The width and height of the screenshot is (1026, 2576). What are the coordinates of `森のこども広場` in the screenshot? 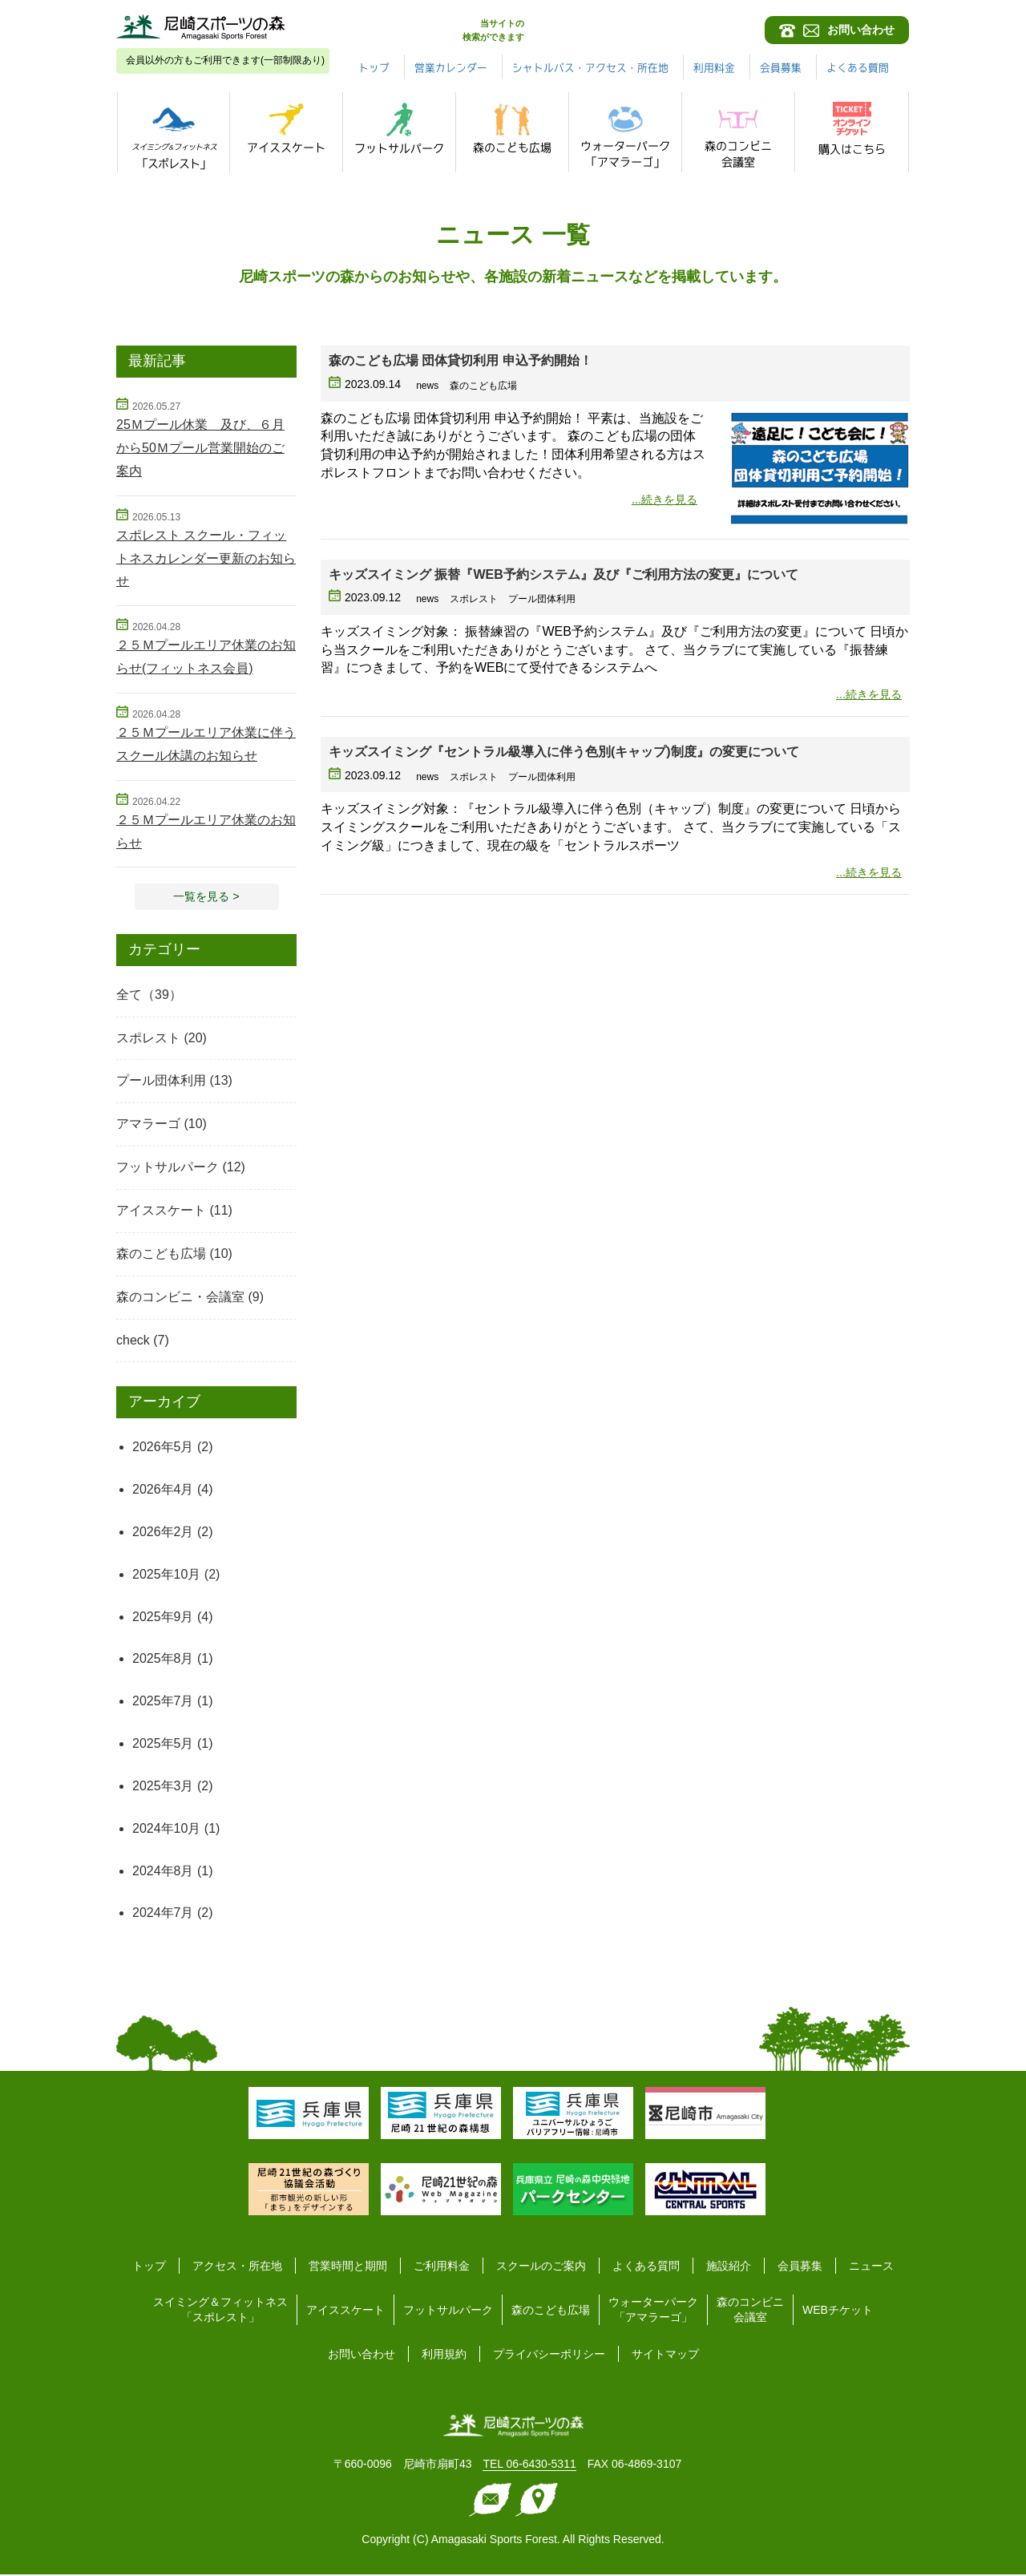 It's located at (161, 1255).